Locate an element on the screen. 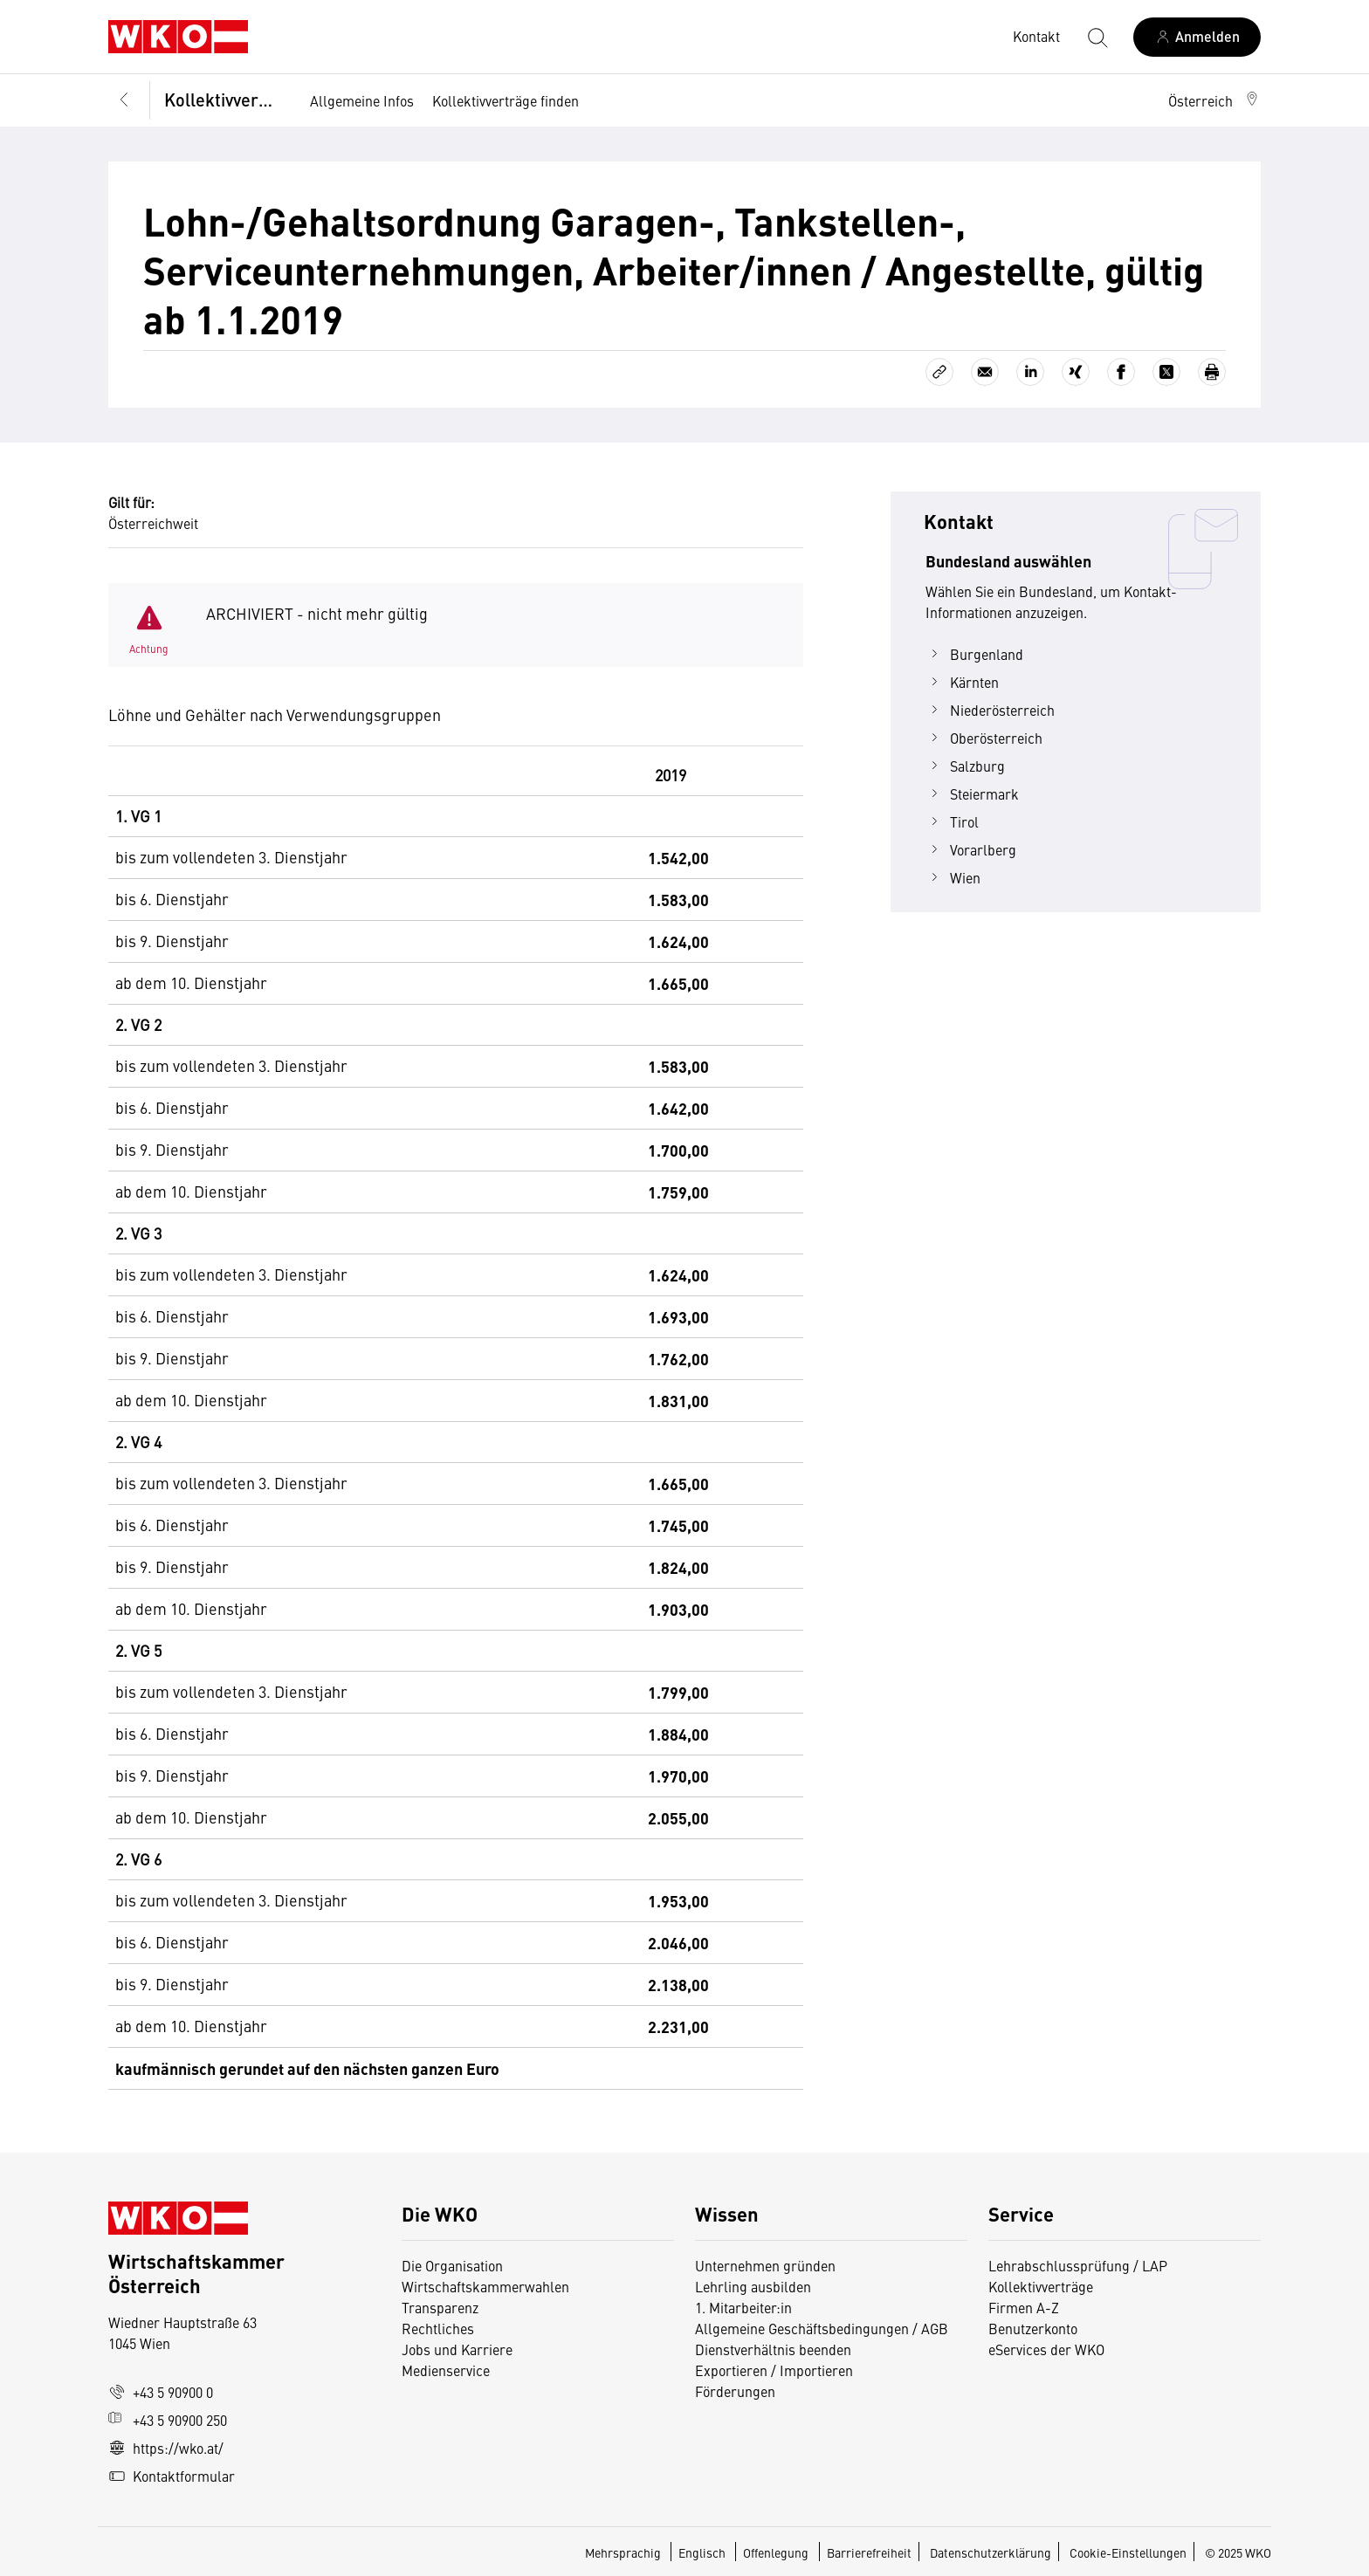 The height and width of the screenshot is (2576, 1369). [button] is located at coordinates (1214, 100).